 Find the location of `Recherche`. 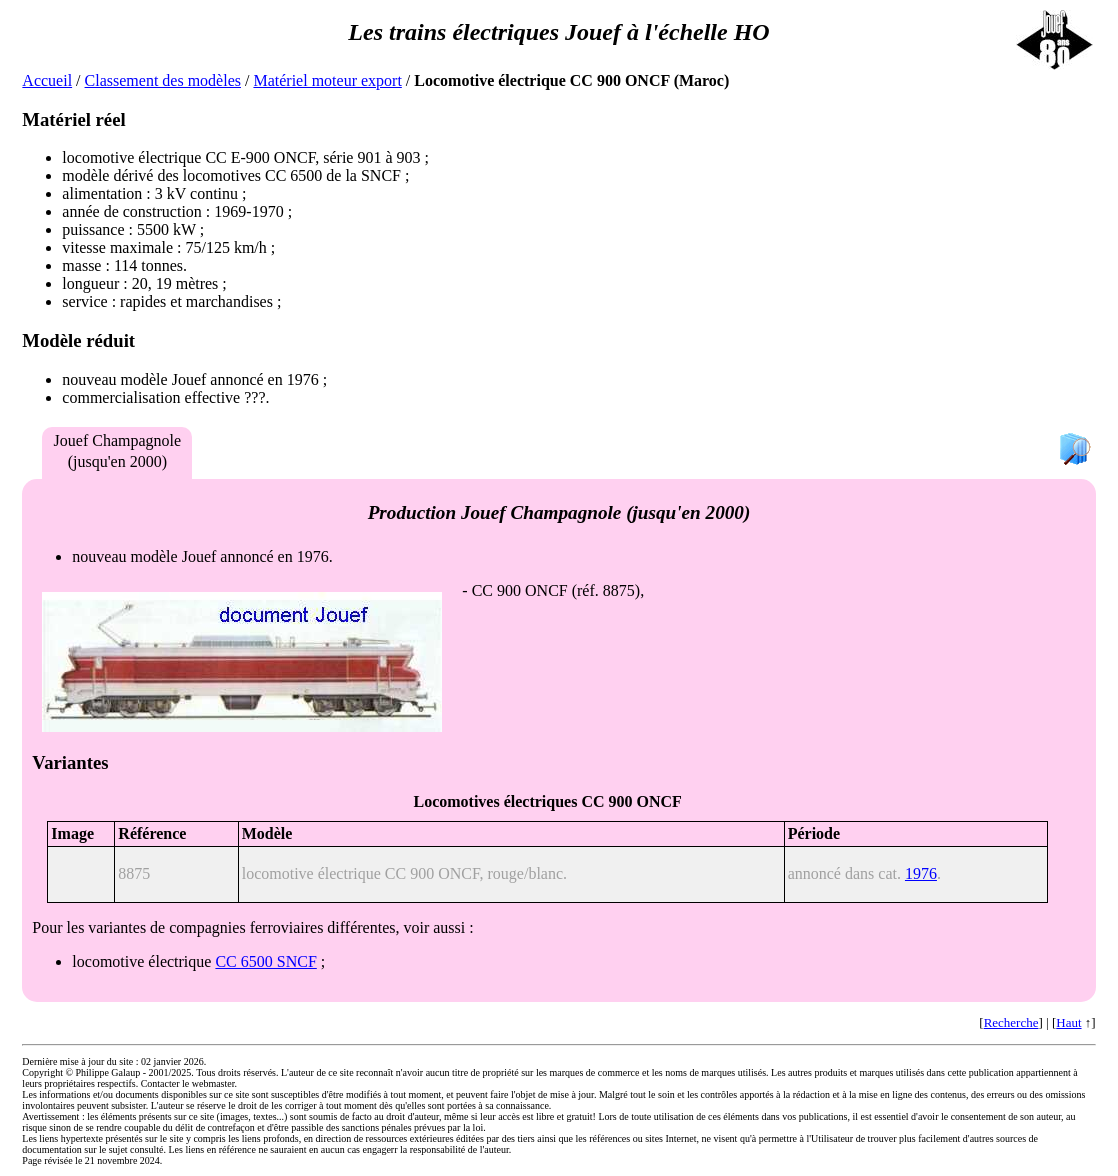

Recherche is located at coordinates (1011, 1022).